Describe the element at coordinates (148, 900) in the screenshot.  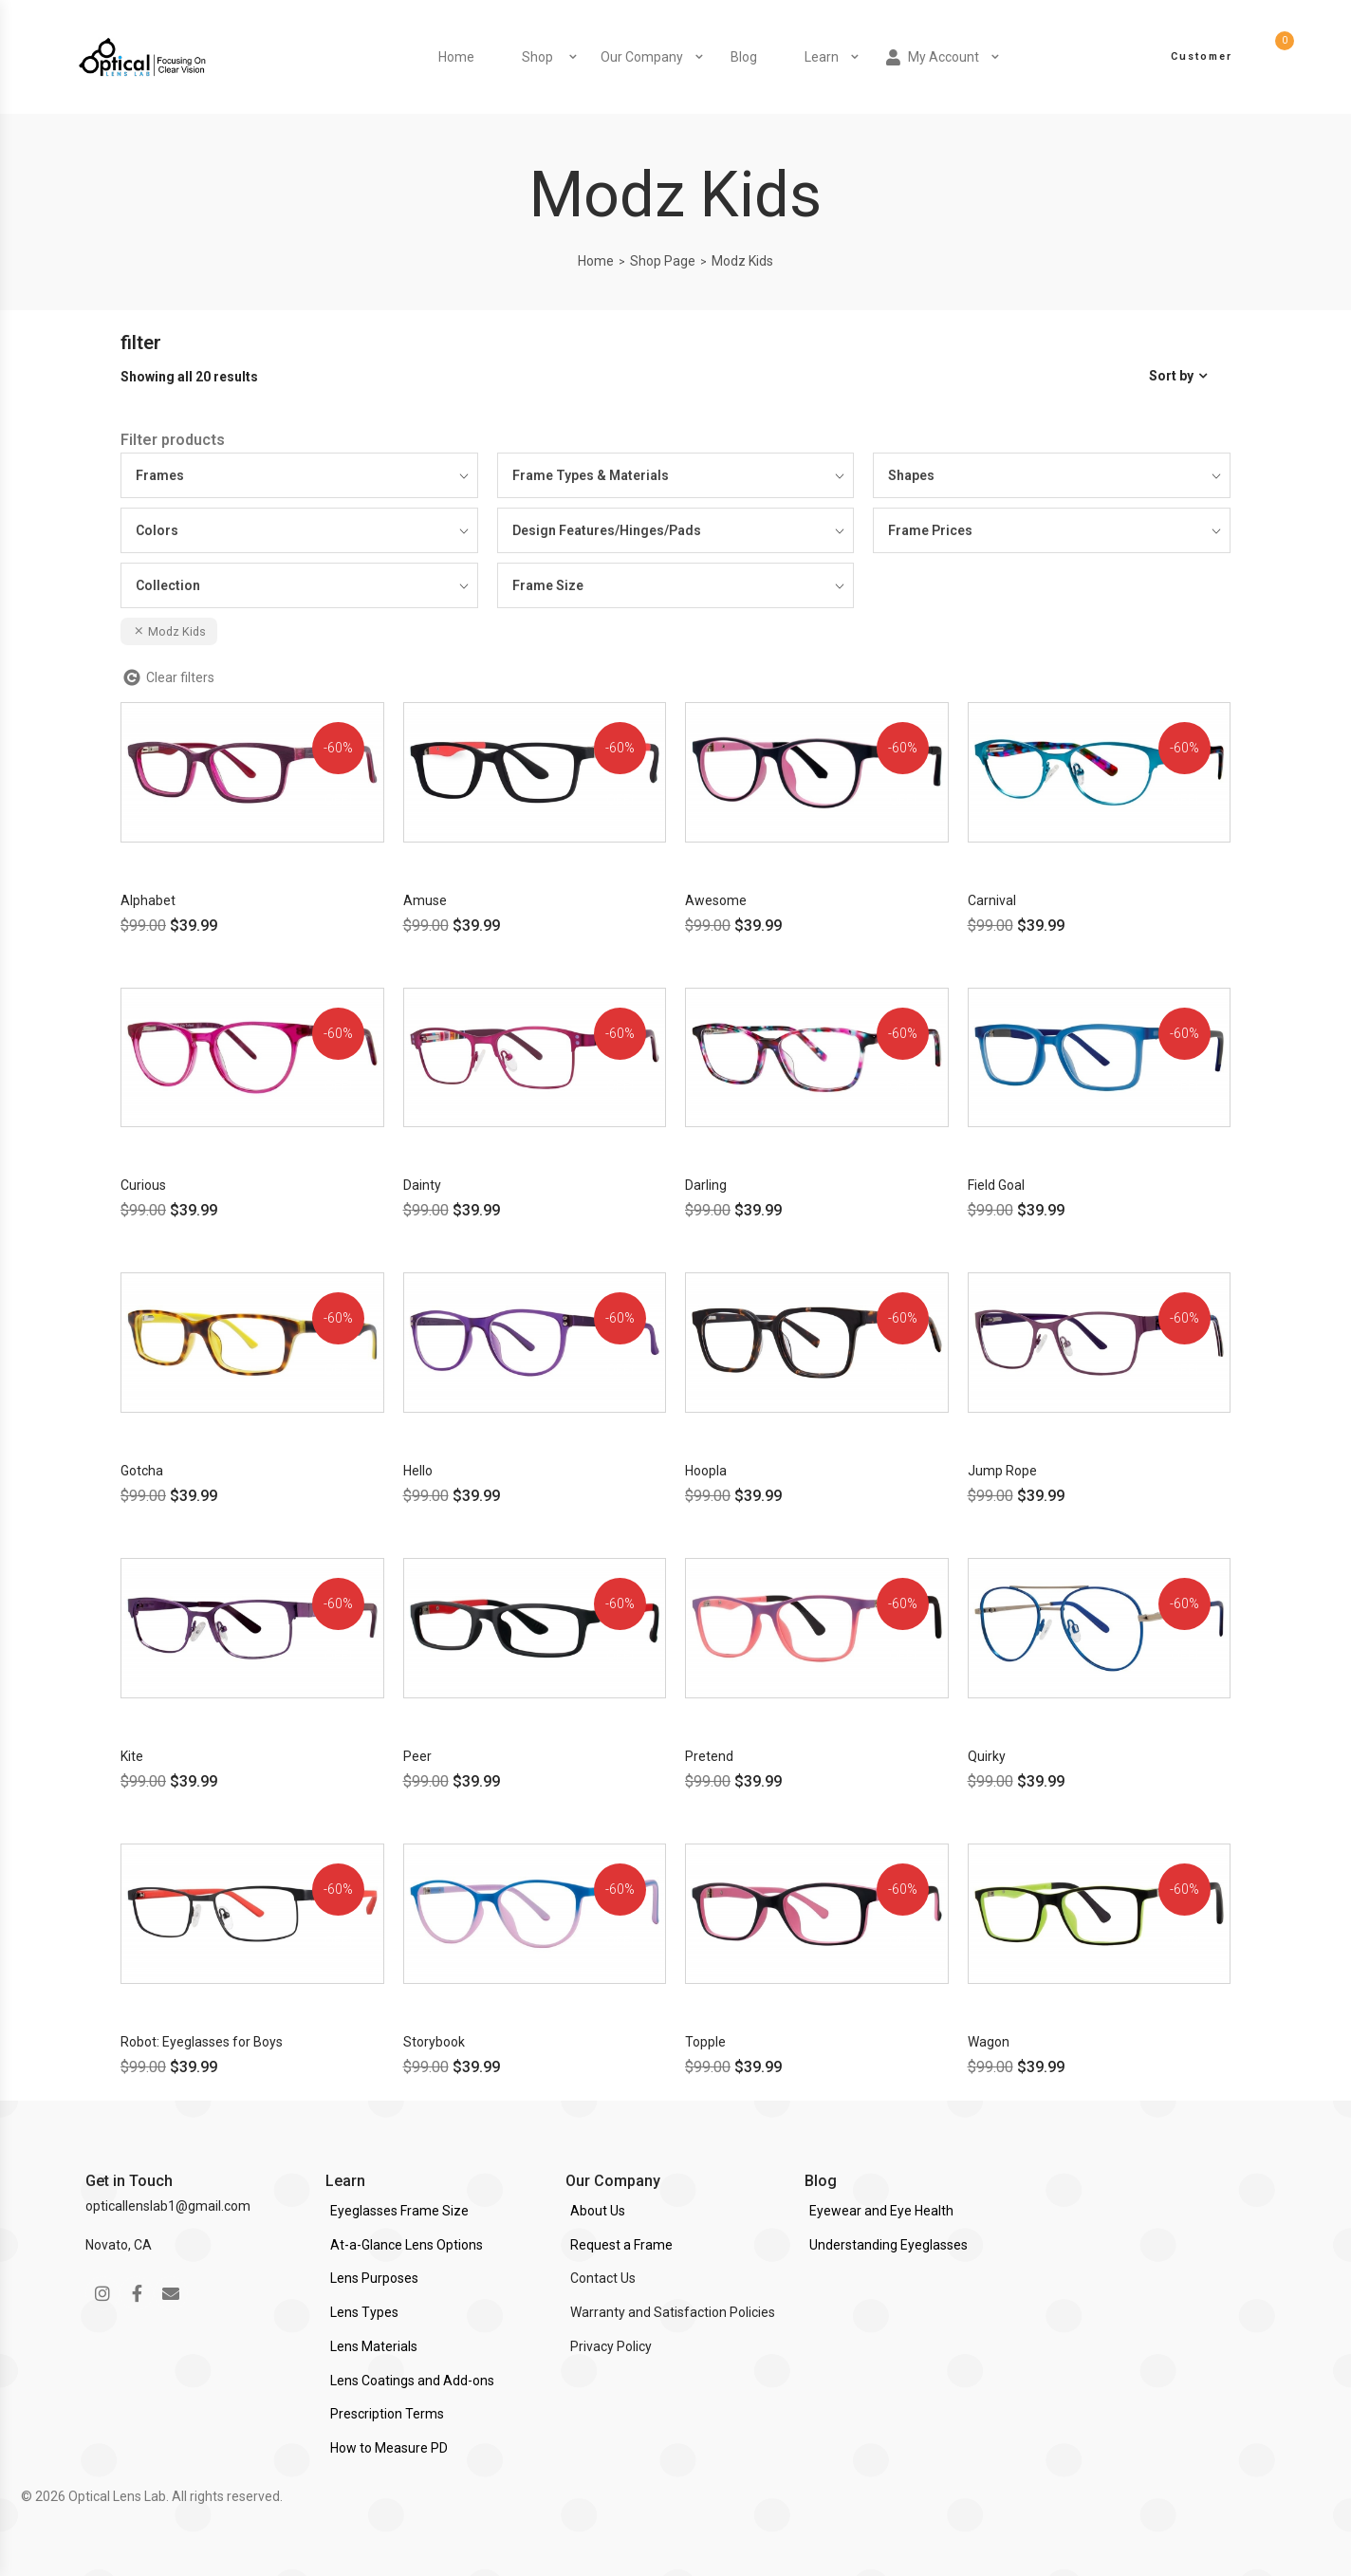
I see `Alphabet` at that location.